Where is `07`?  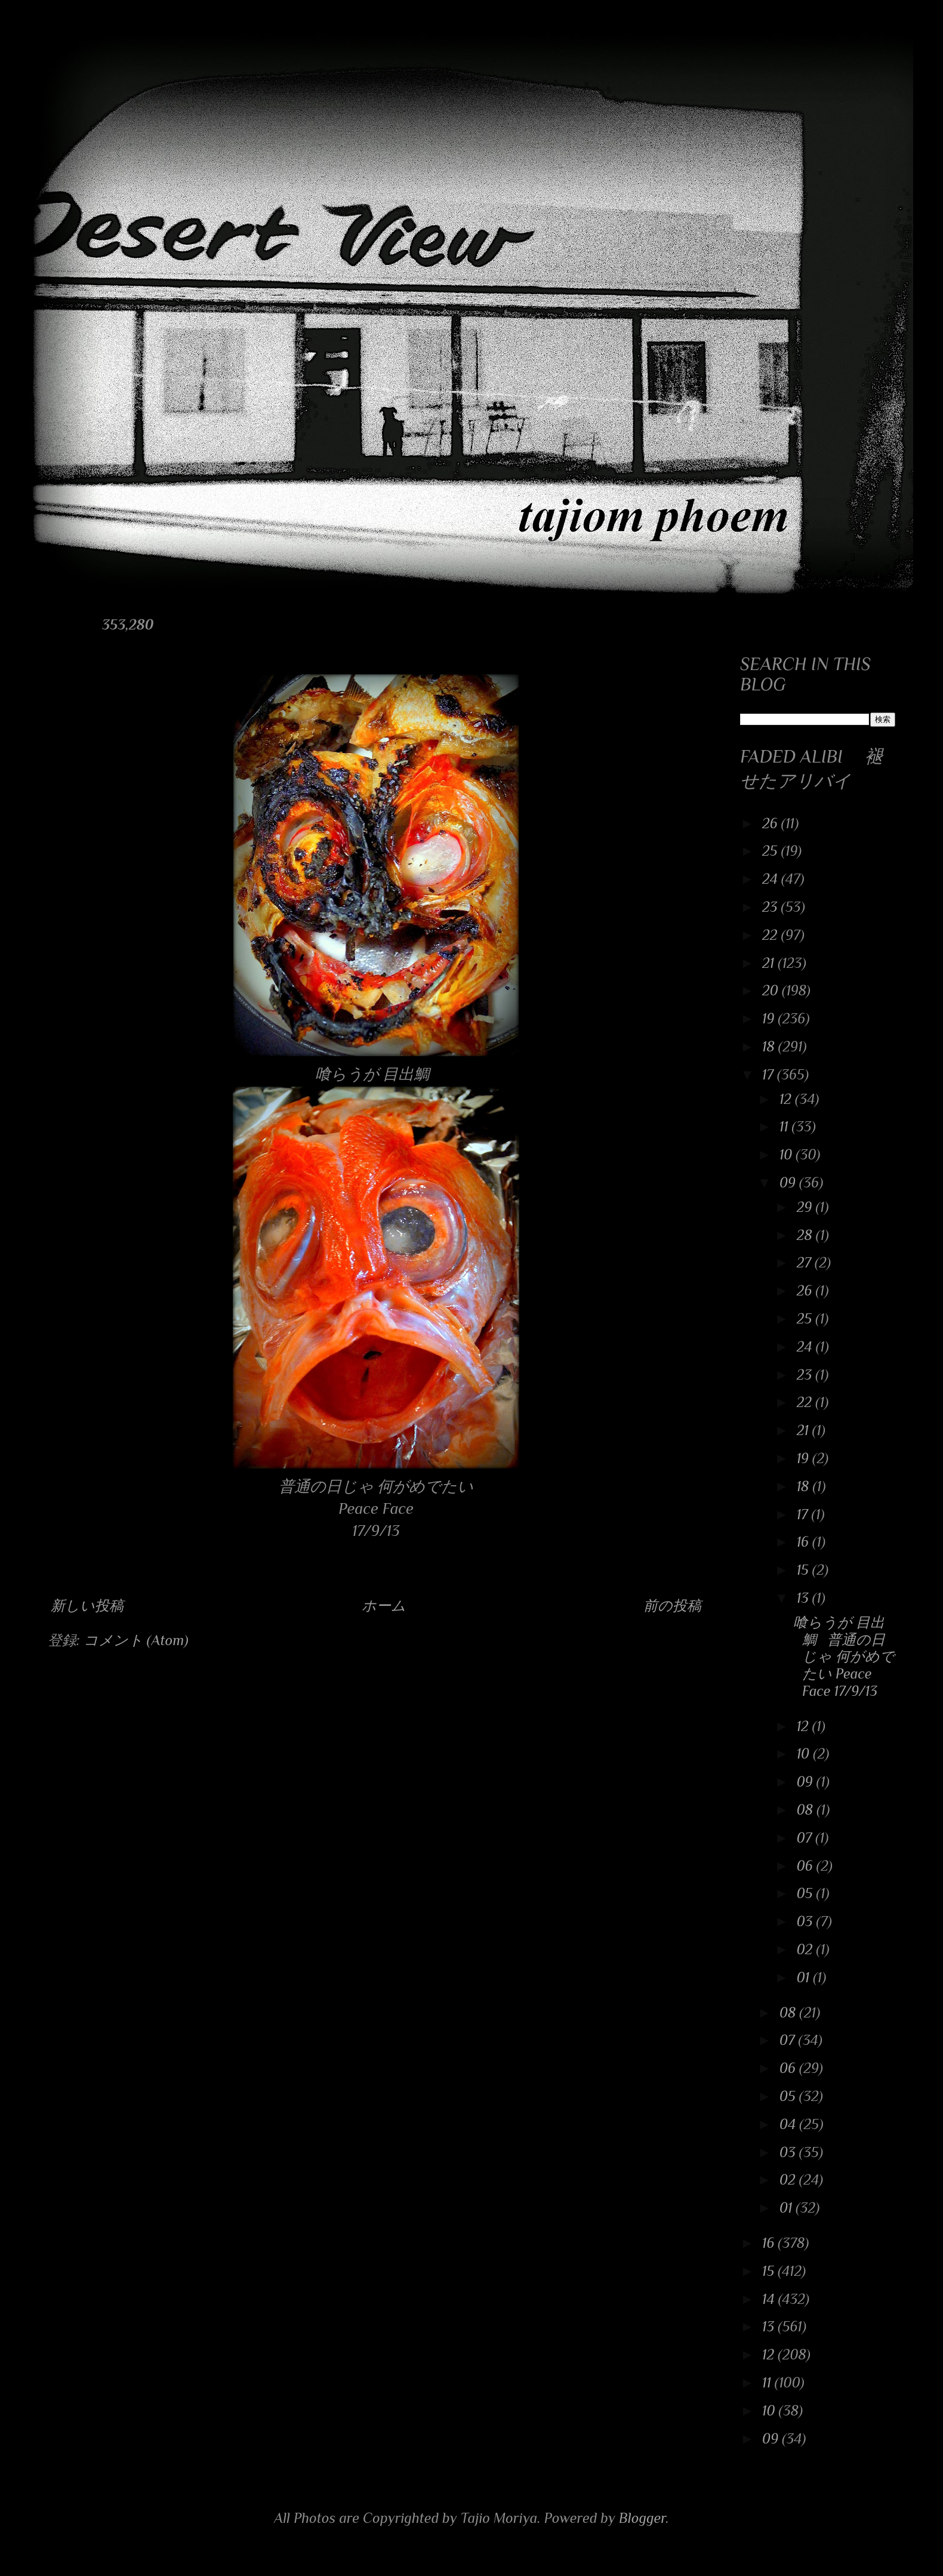 07 is located at coordinates (806, 1838).